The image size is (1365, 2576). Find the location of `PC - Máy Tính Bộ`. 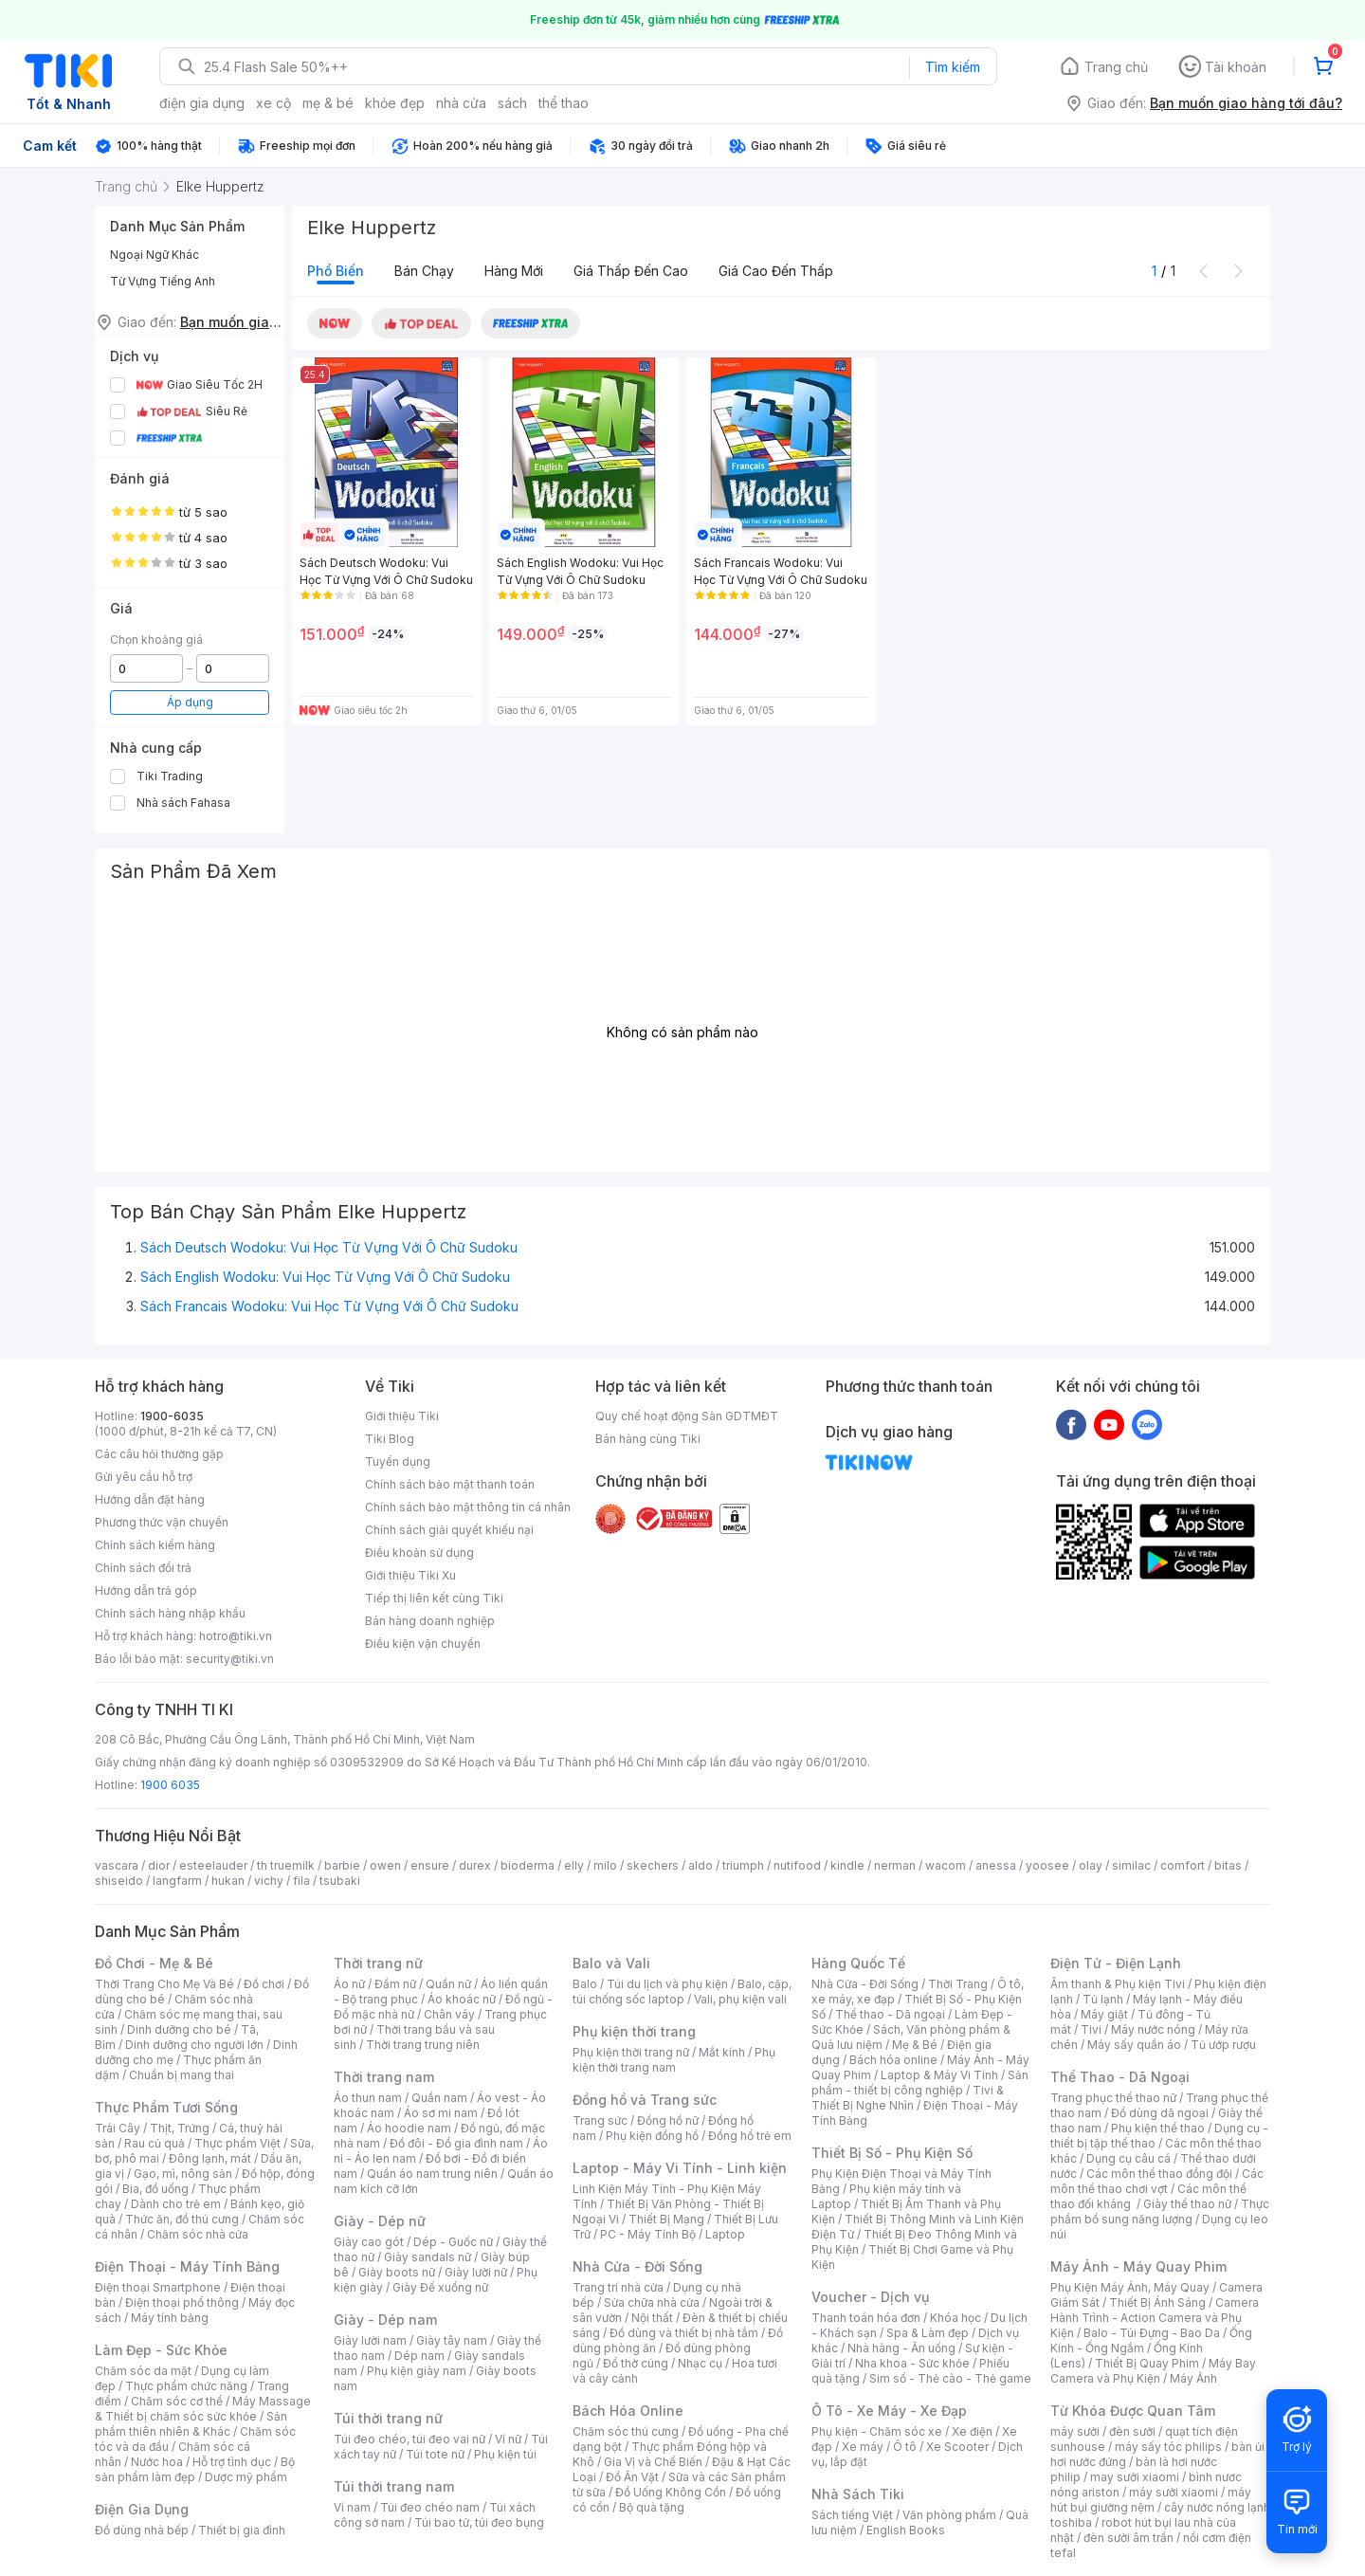

PC - Máy Tính Bộ is located at coordinates (648, 2234).